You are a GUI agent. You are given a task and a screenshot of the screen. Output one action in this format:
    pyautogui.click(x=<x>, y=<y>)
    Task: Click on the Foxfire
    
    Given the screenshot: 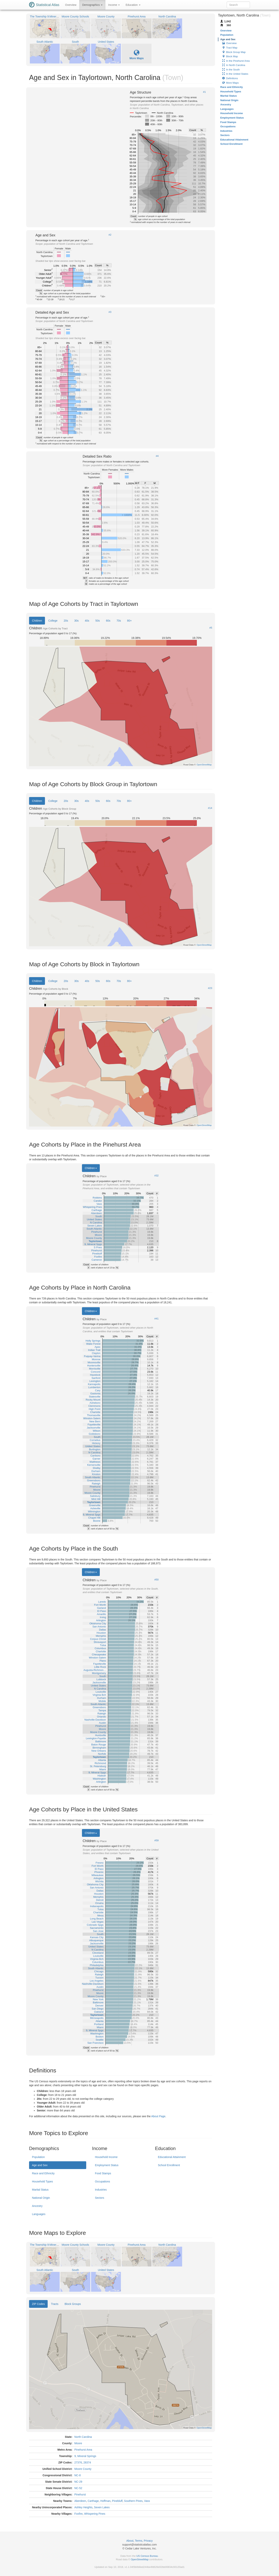 What is the action you would take?
    pyautogui.click(x=78, y=2513)
    